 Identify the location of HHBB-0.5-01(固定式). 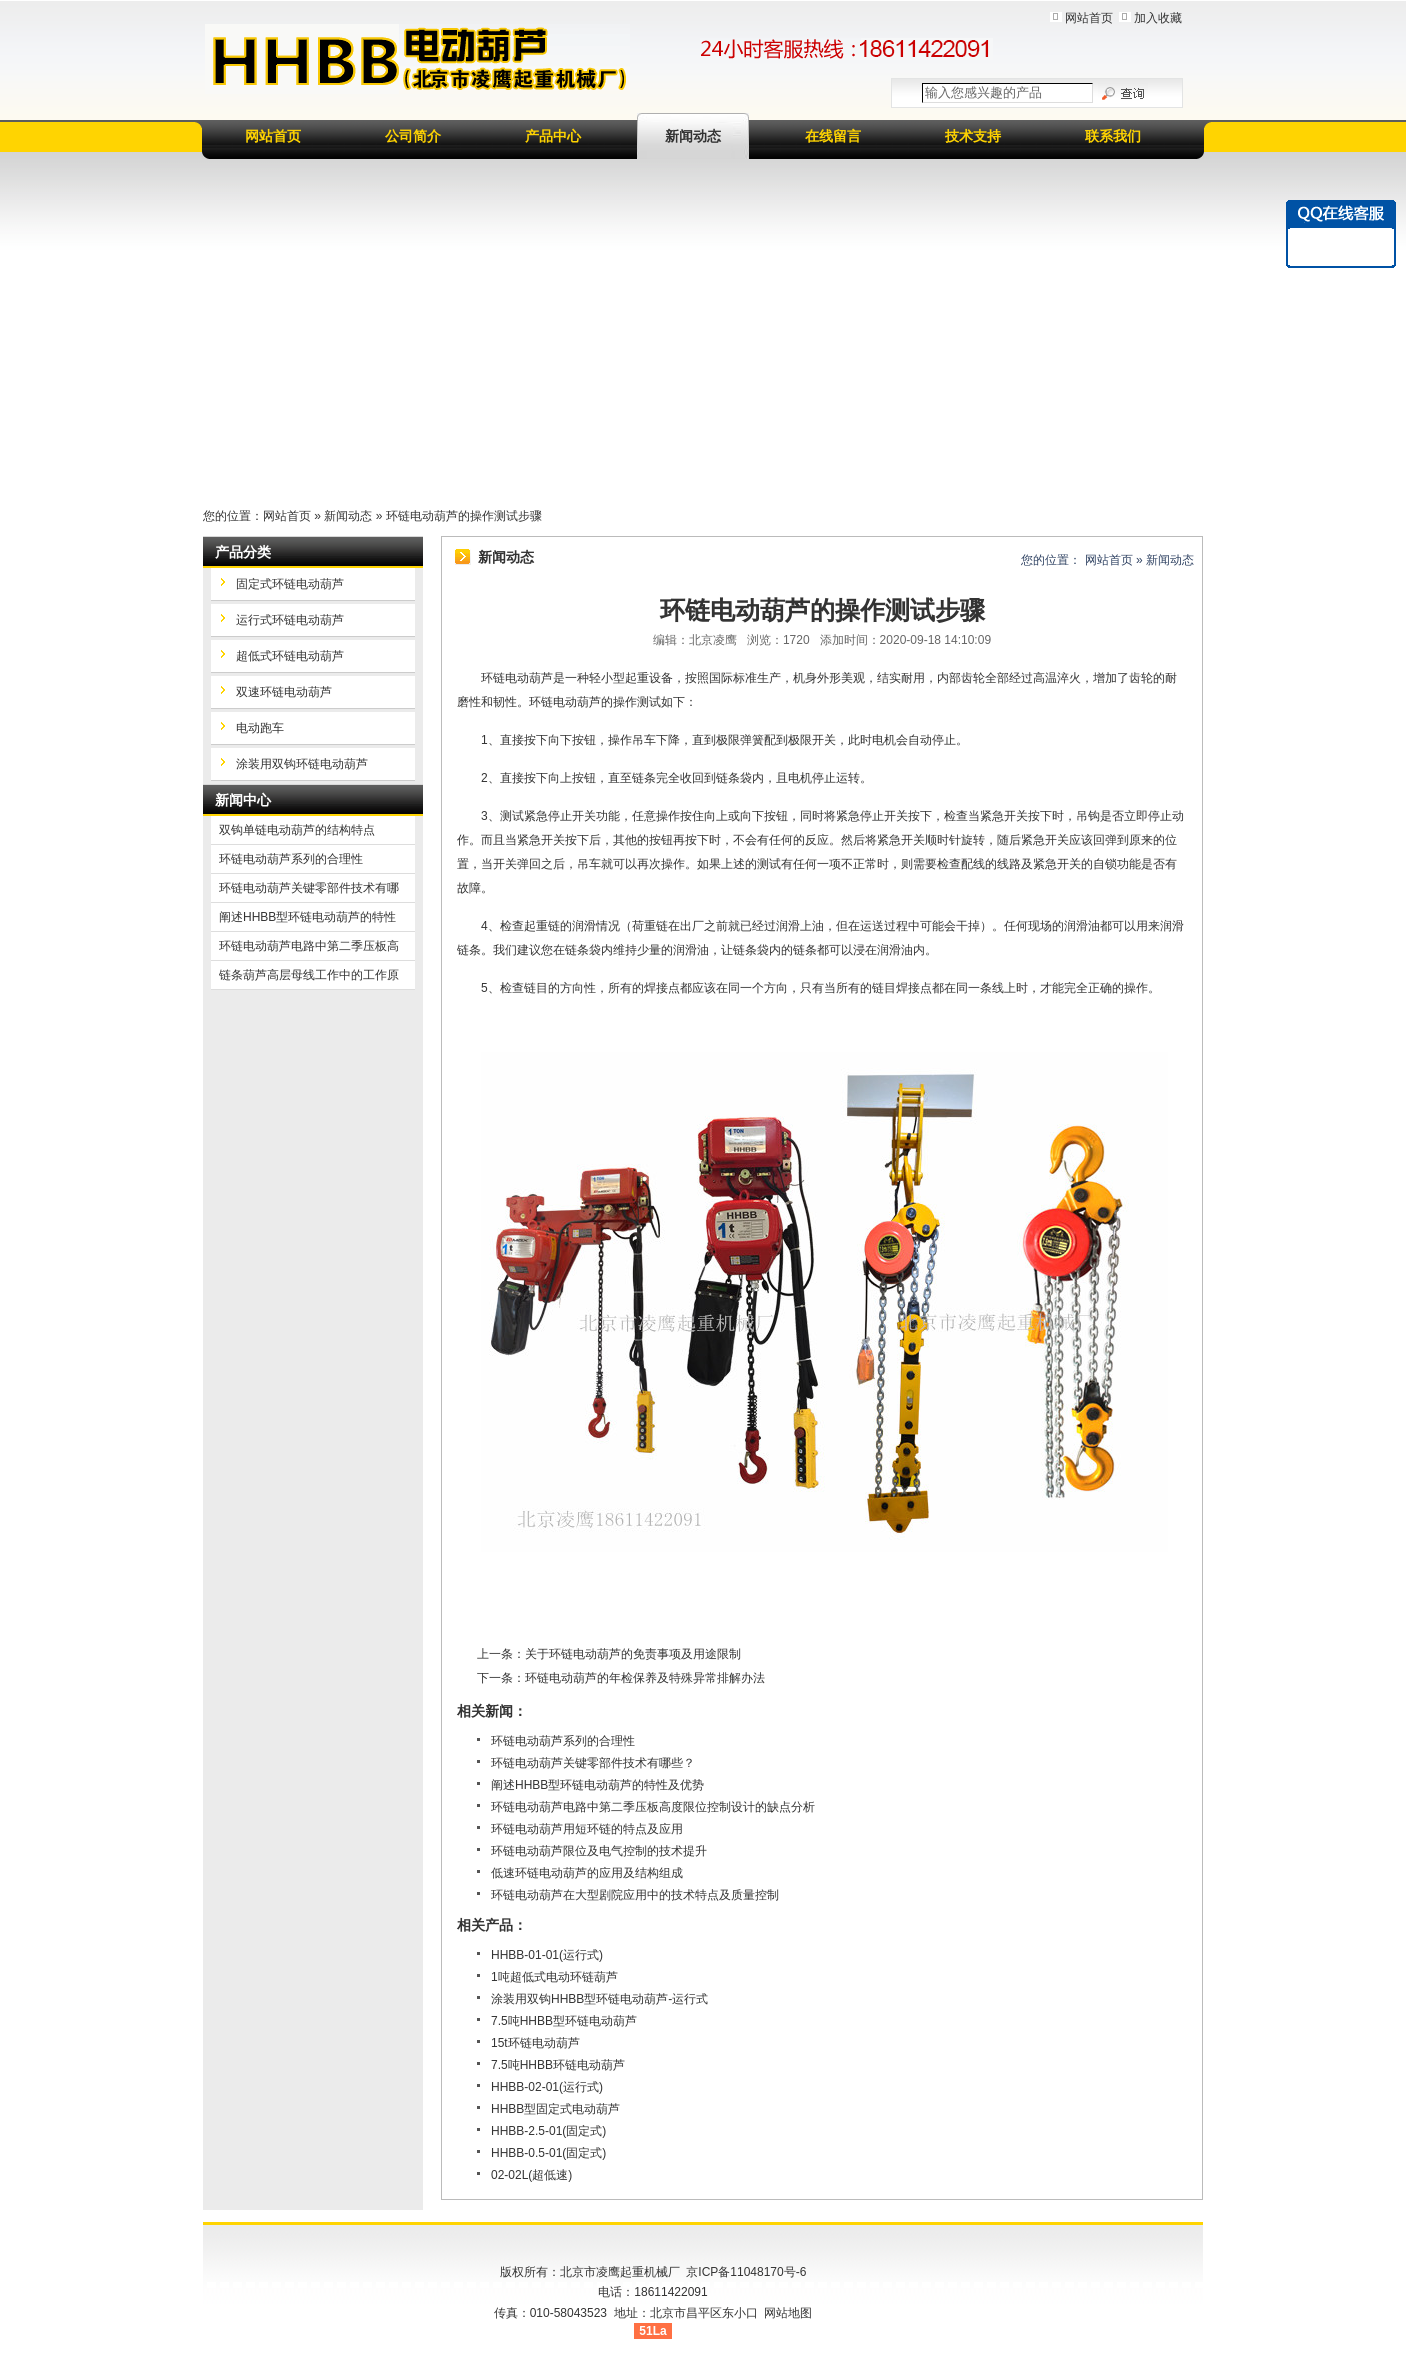
(548, 2153).